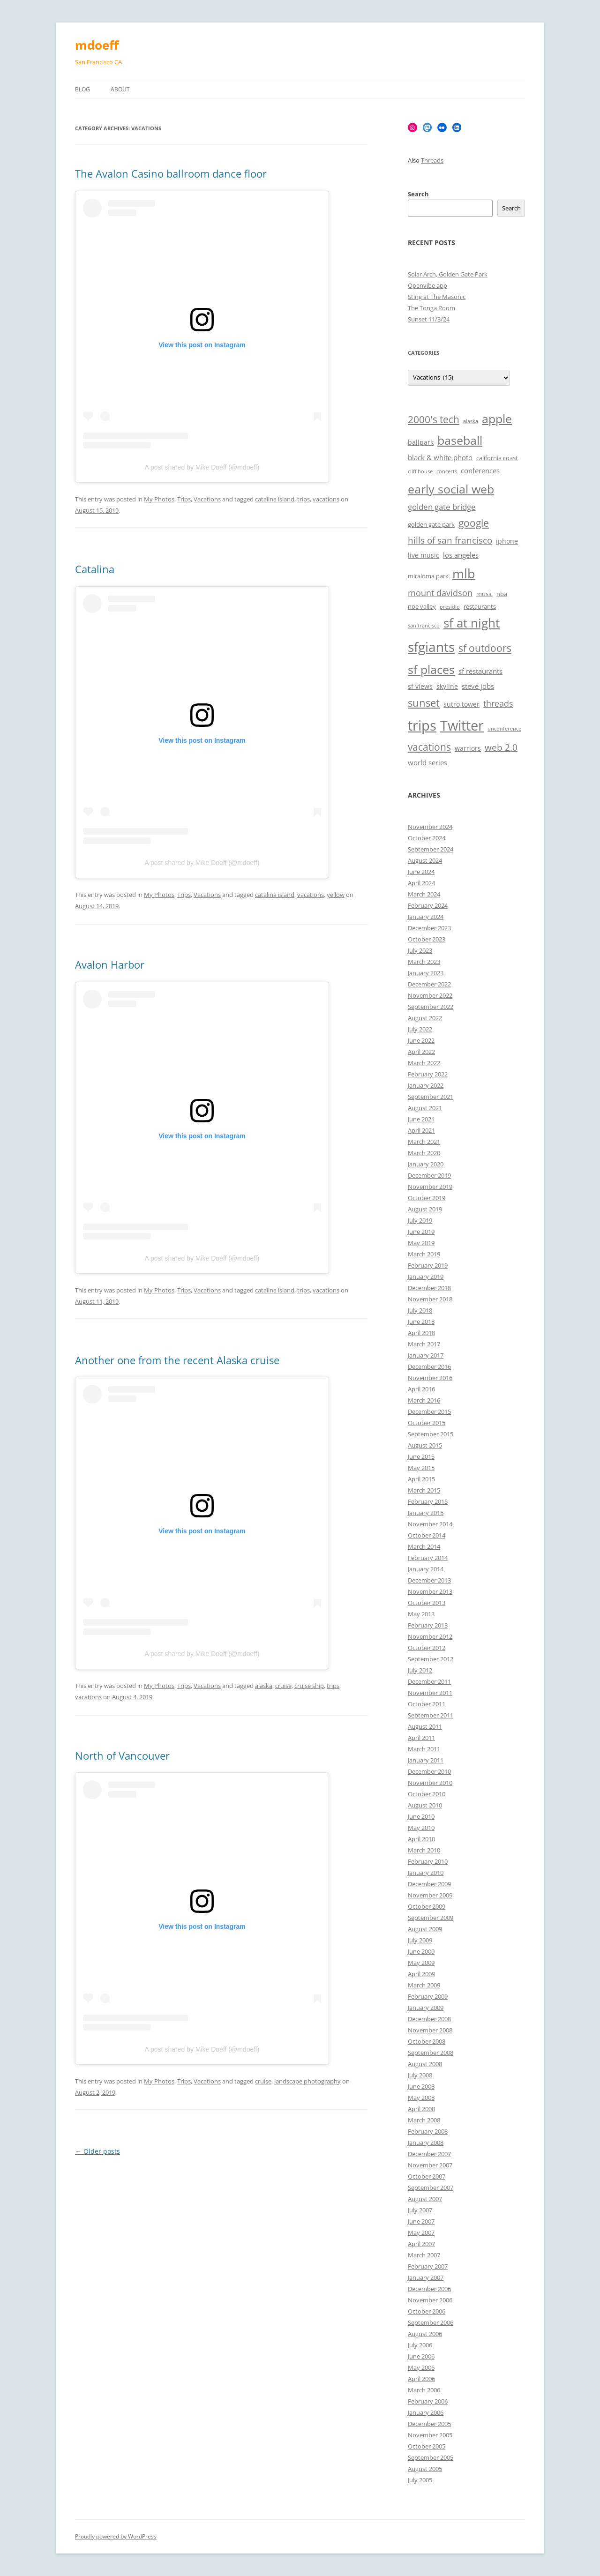  What do you see at coordinates (425, 1085) in the screenshot?
I see `January 2022` at bounding box center [425, 1085].